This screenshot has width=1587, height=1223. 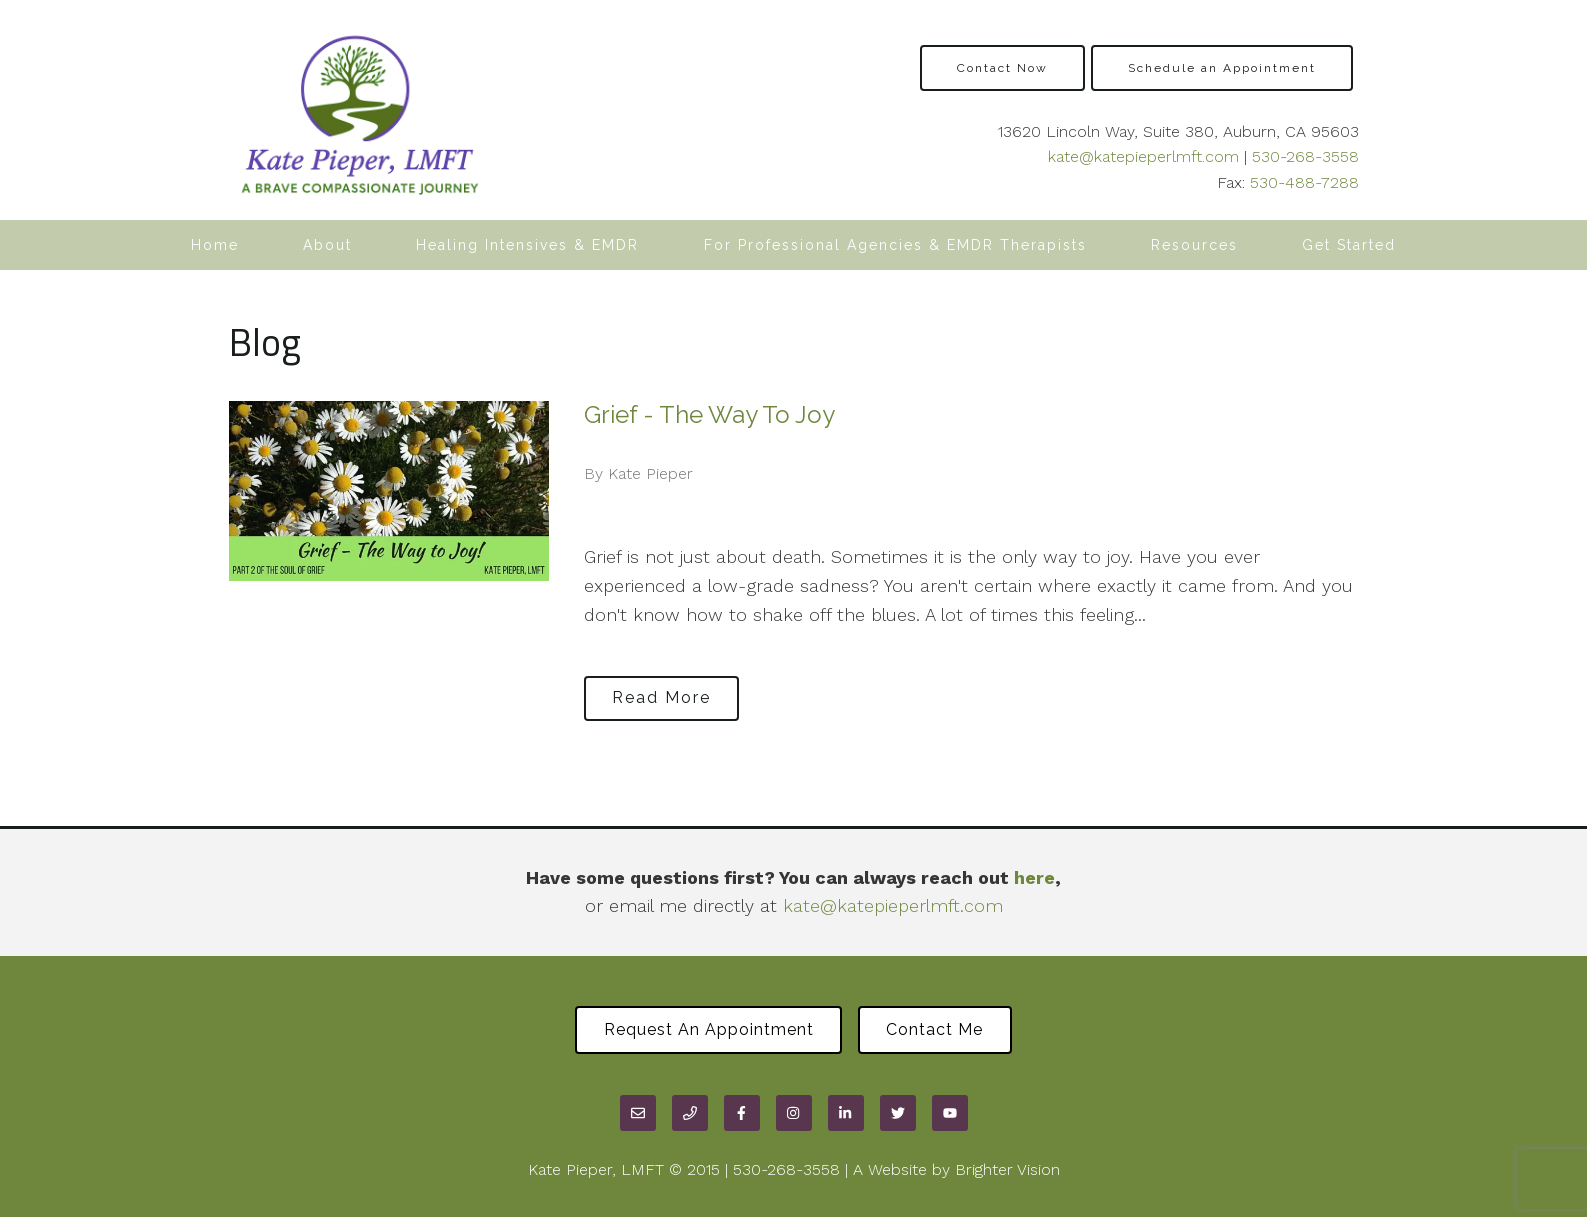 What do you see at coordinates (1002, 68) in the screenshot?
I see `Contact Now` at bounding box center [1002, 68].